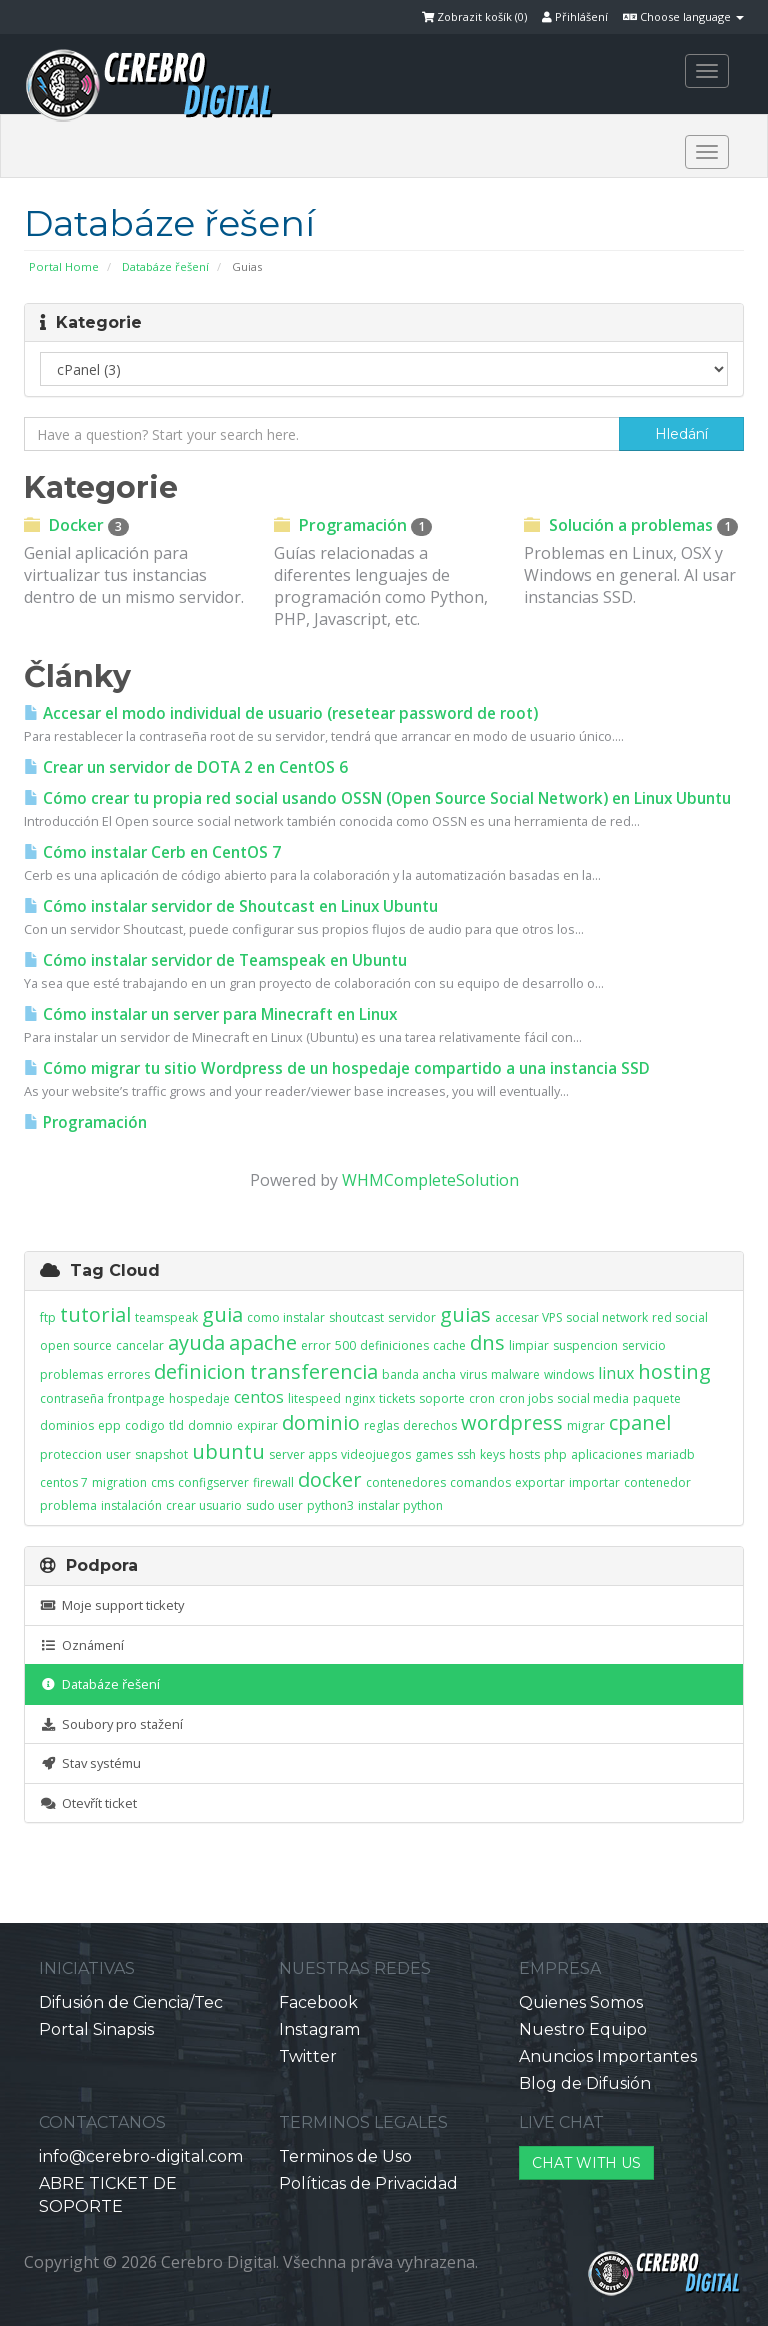 The height and width of the screenshot is (2326, 768). Describe the element at coordinates (631, 525) in the screenshot. I see `Solución a problemas` at that location.